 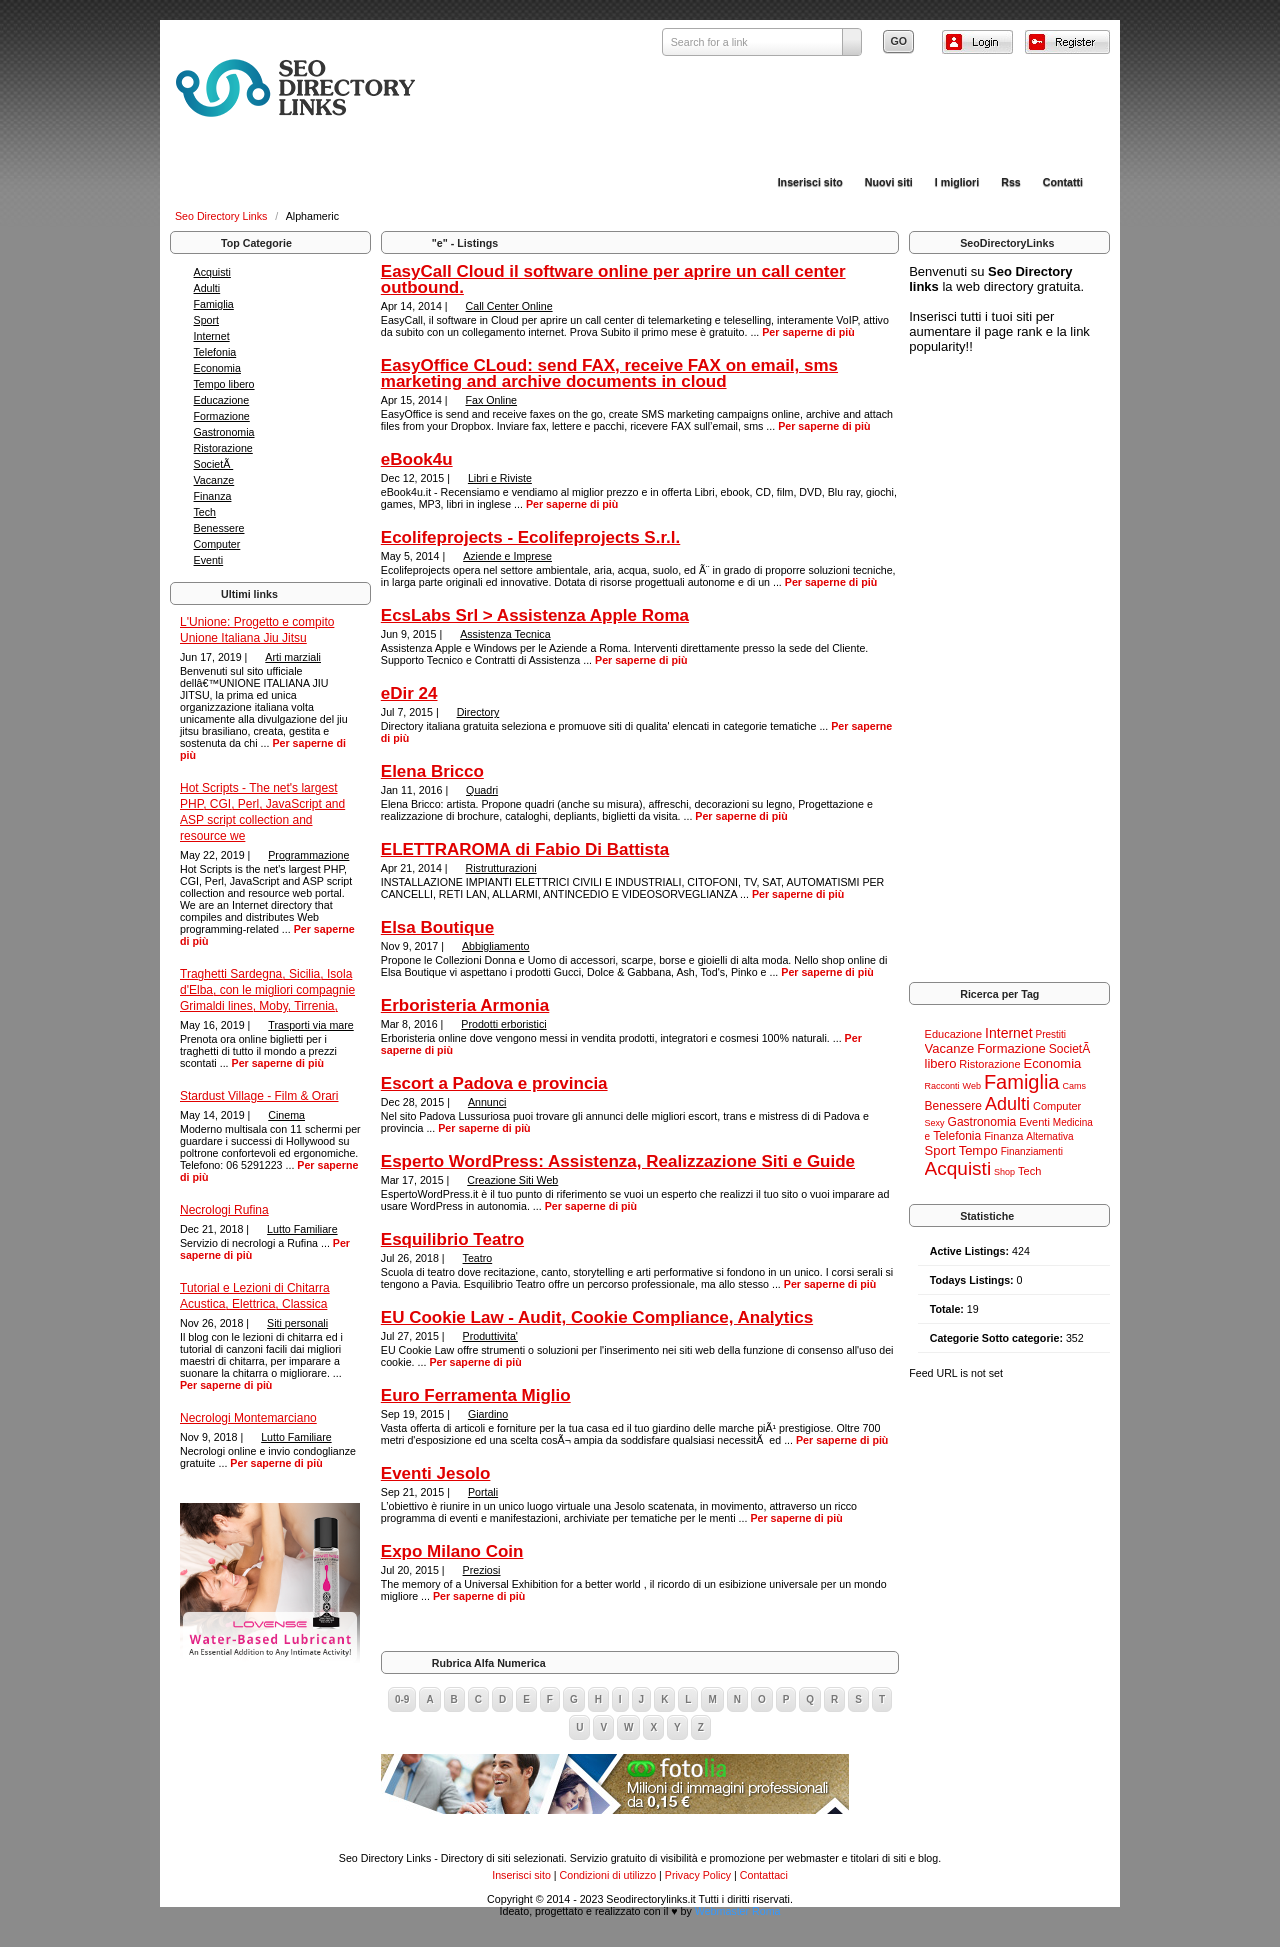 What do you see at coordinates (535, 615) in the screenshot?
I see `EcsLabs Srl > Assistenza Apple Roma` at bounding box center [535, 615].